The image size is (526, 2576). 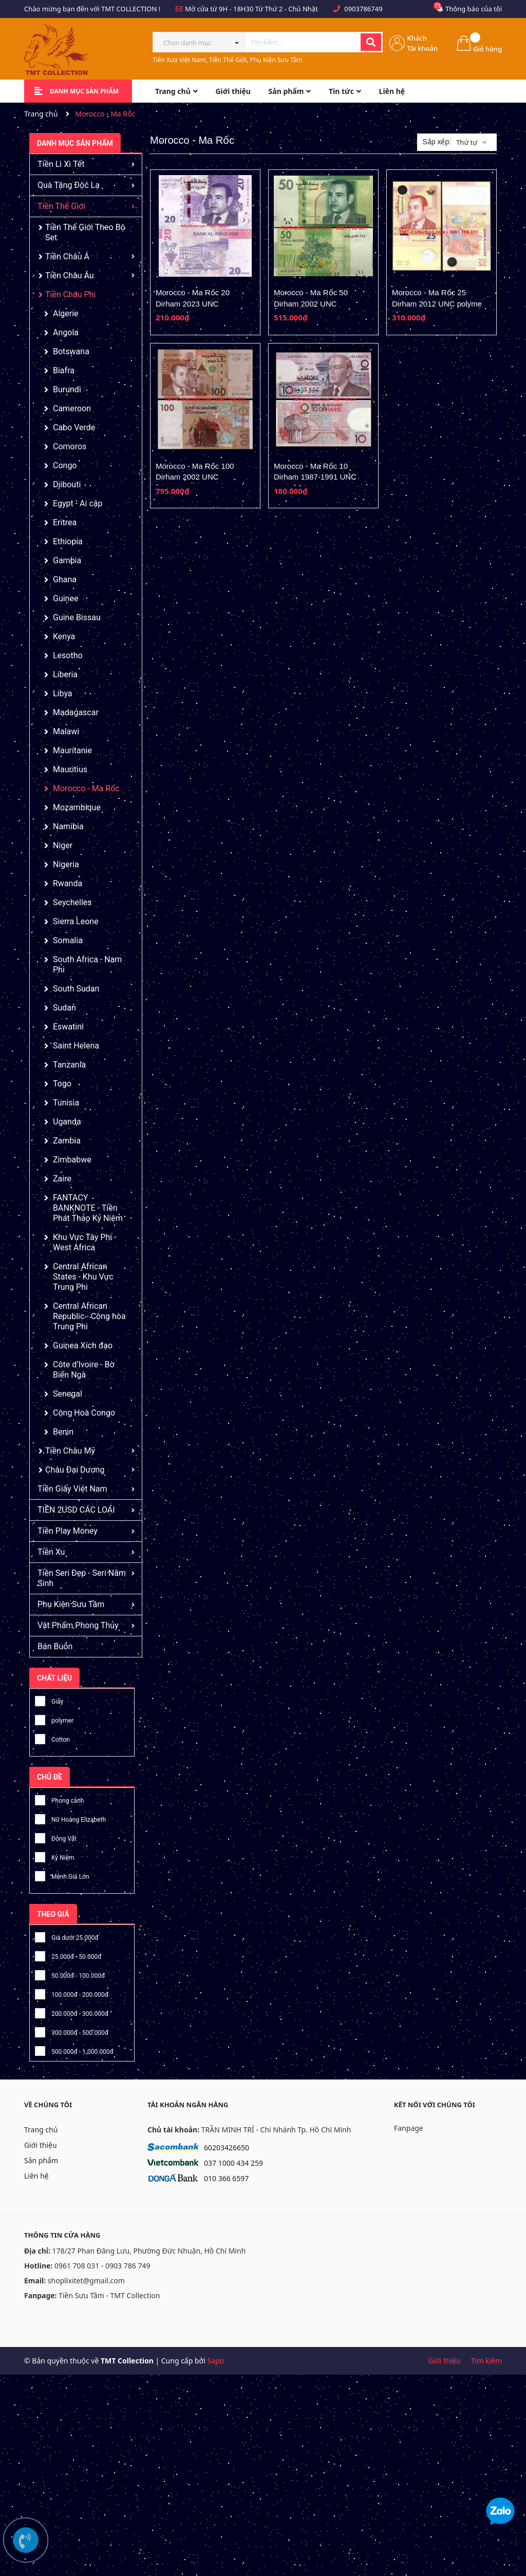 What do you see at coordinates (69, 446) in the screenshot?
I see `Comoros` at bounding box center [69, 446].